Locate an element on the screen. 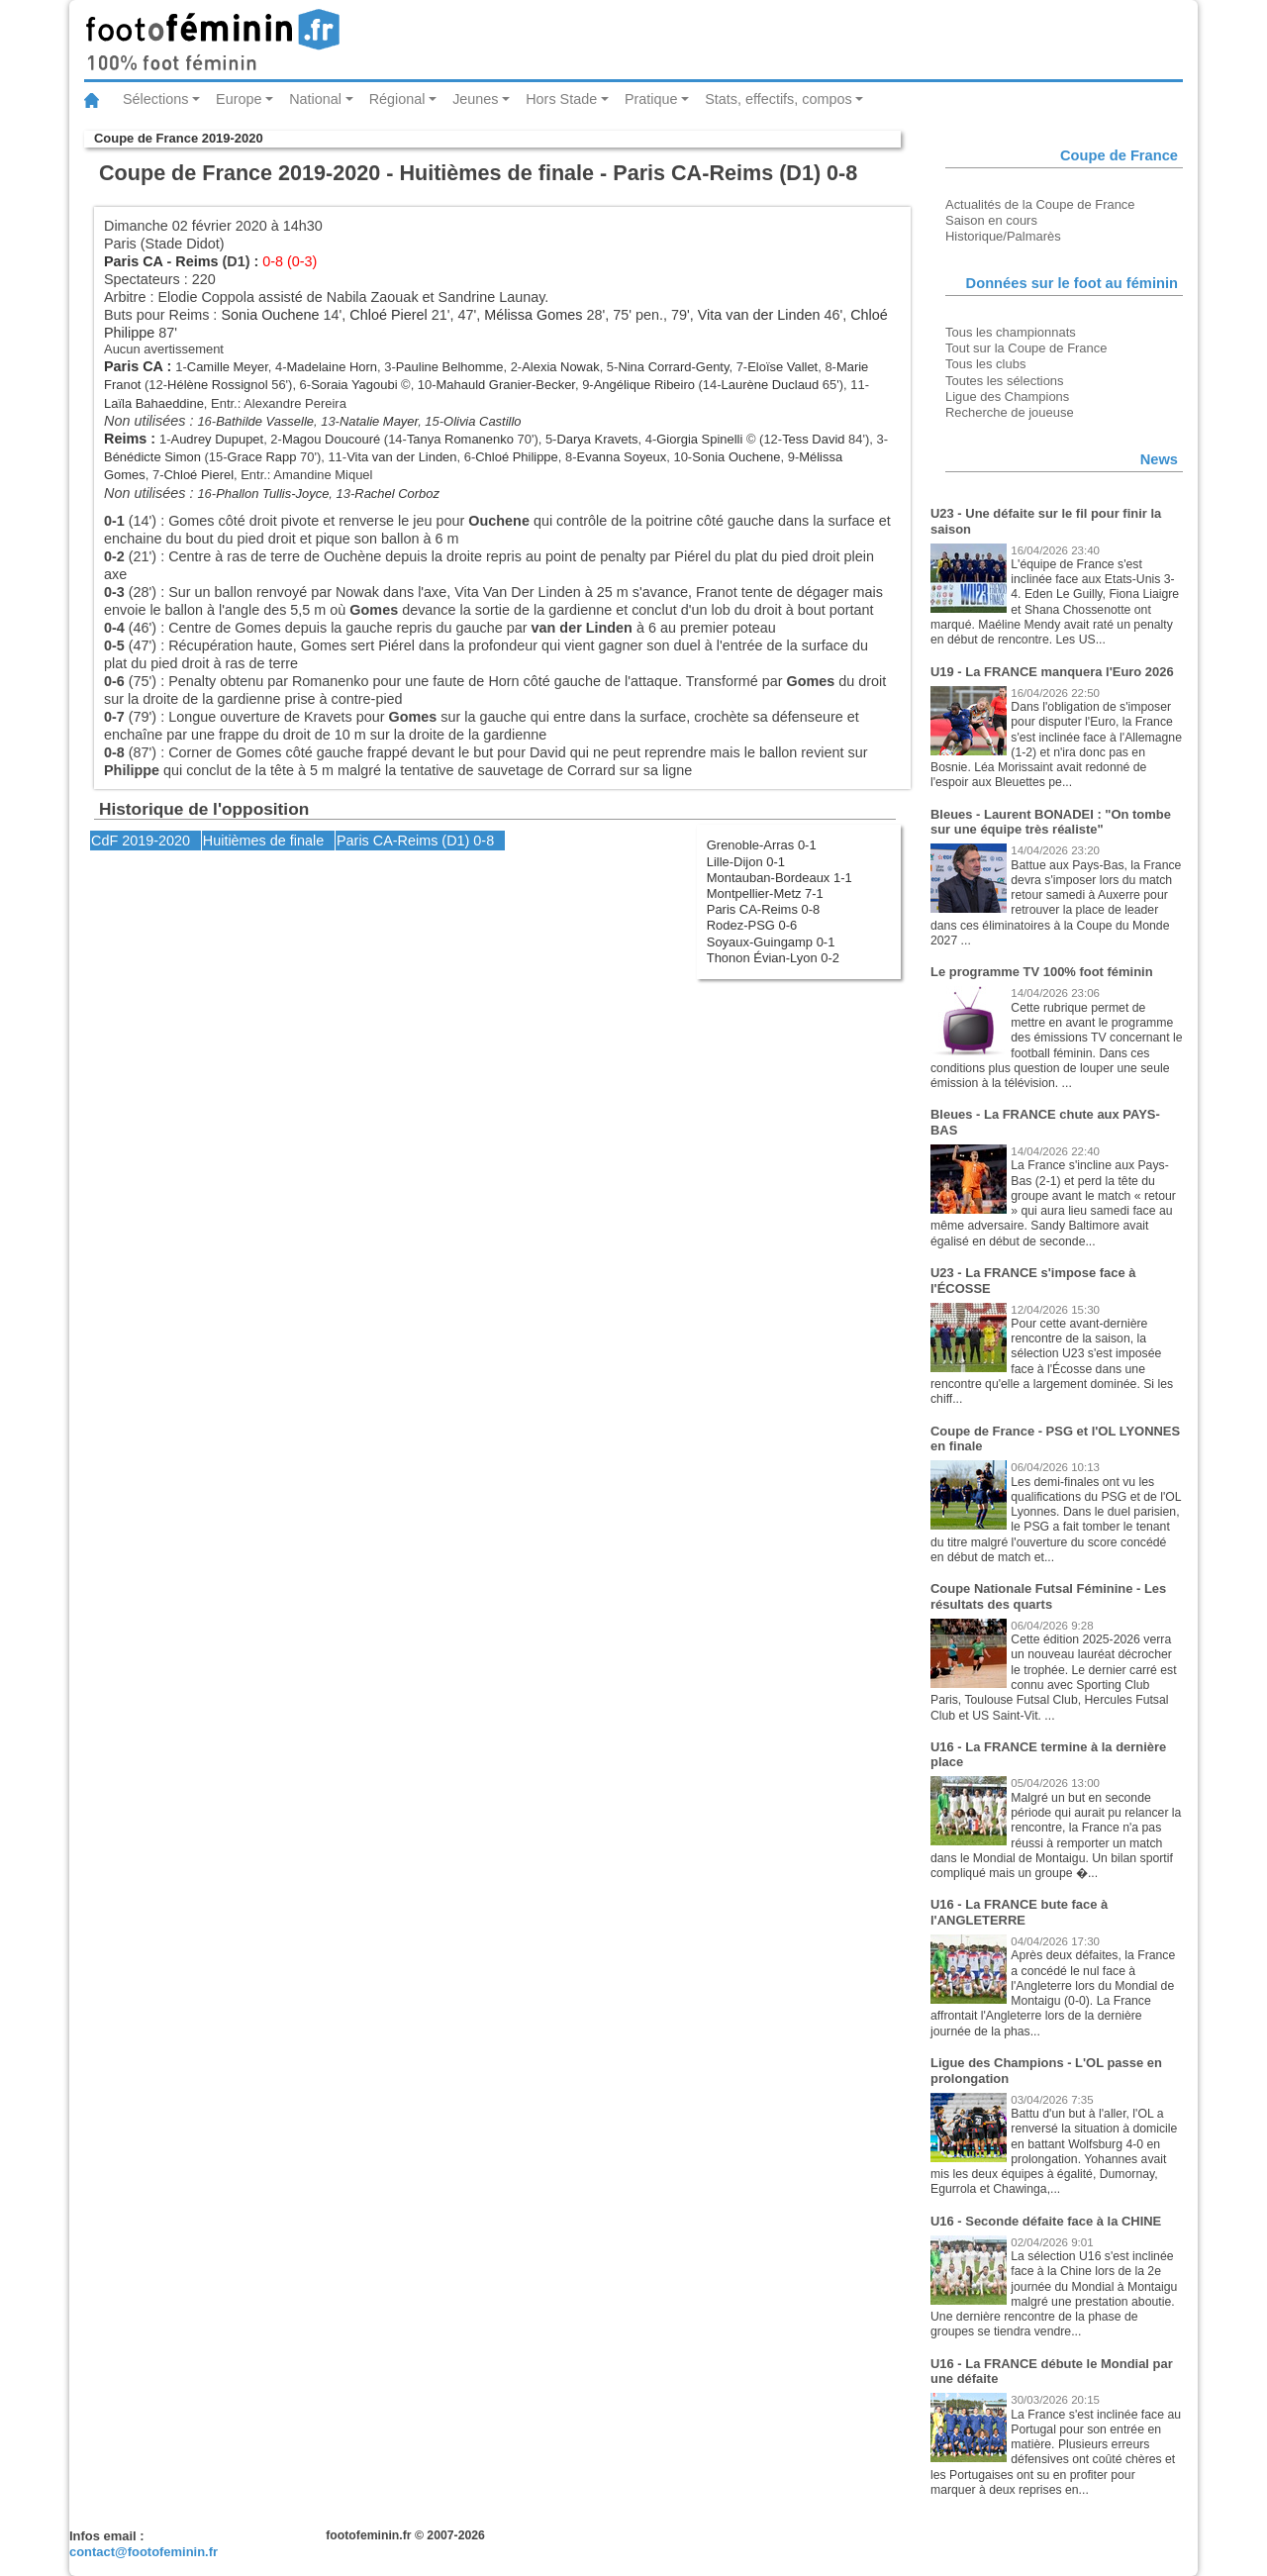 The image size is (1267, 2576). Europe is located at coordinates (238, 99).